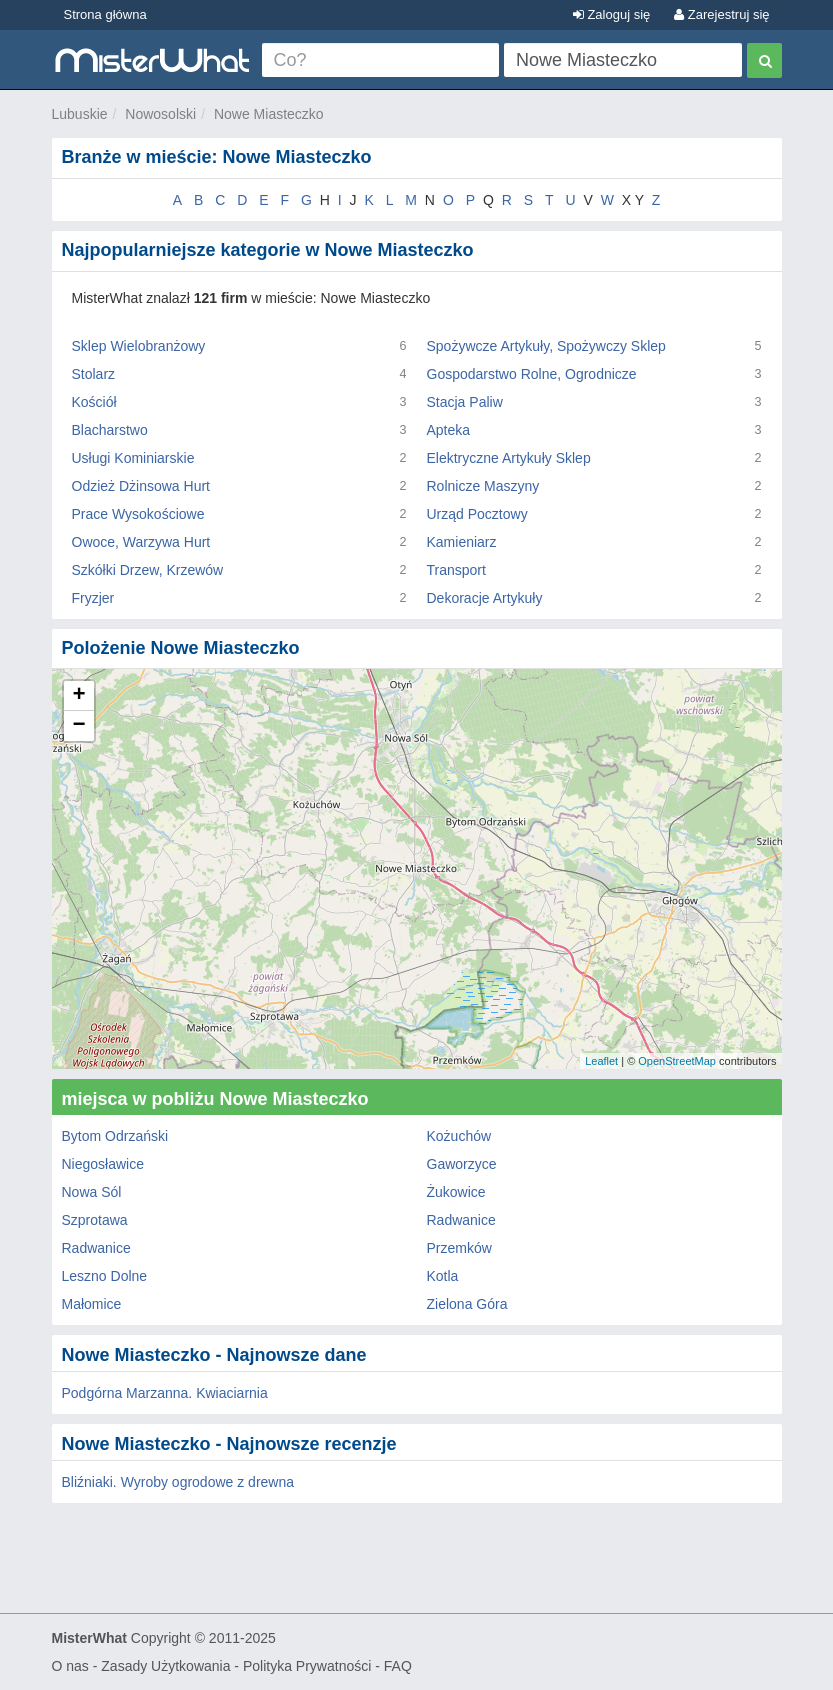 The height and width of the screenshot is (1690, 833). What do you see at coordinates (449, 430) in the screenshot?
I see `Apteka` at bounding box center [449, 430].